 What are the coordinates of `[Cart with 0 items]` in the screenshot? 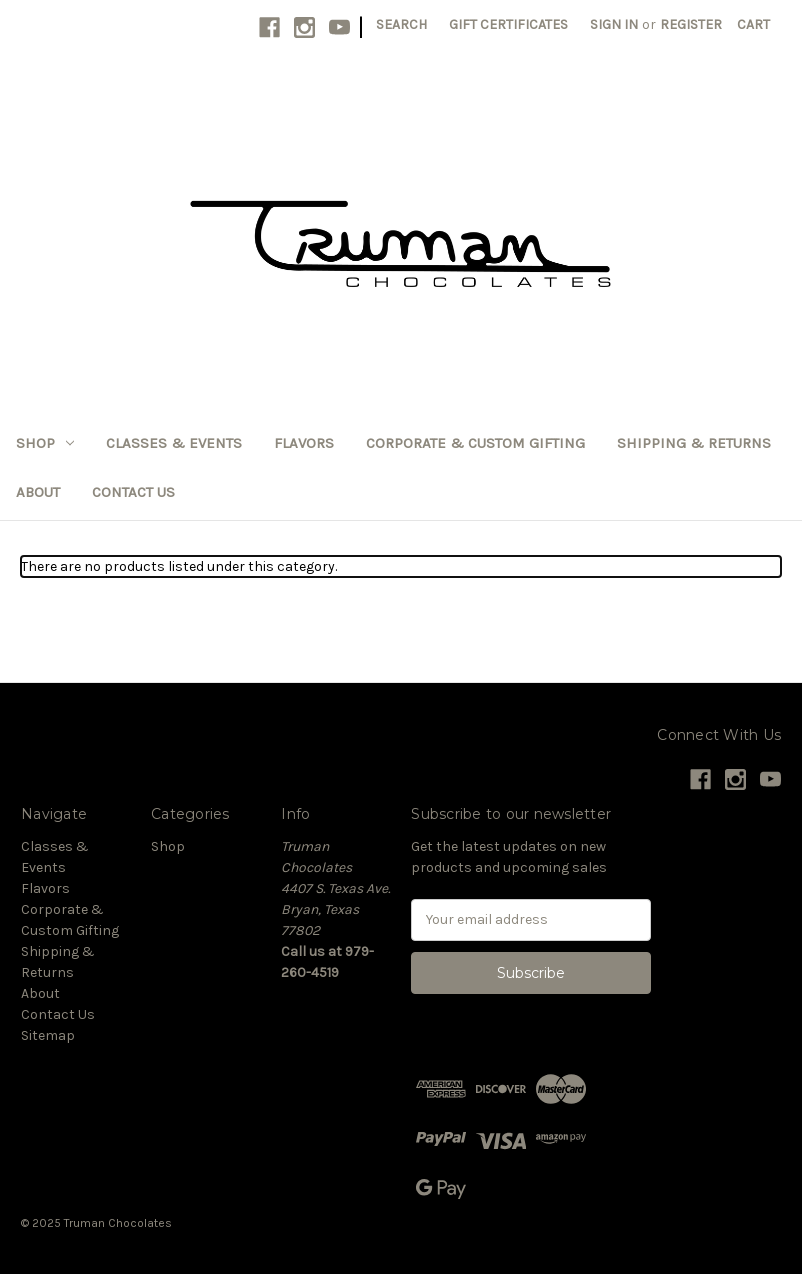 It's located at (753, 24).